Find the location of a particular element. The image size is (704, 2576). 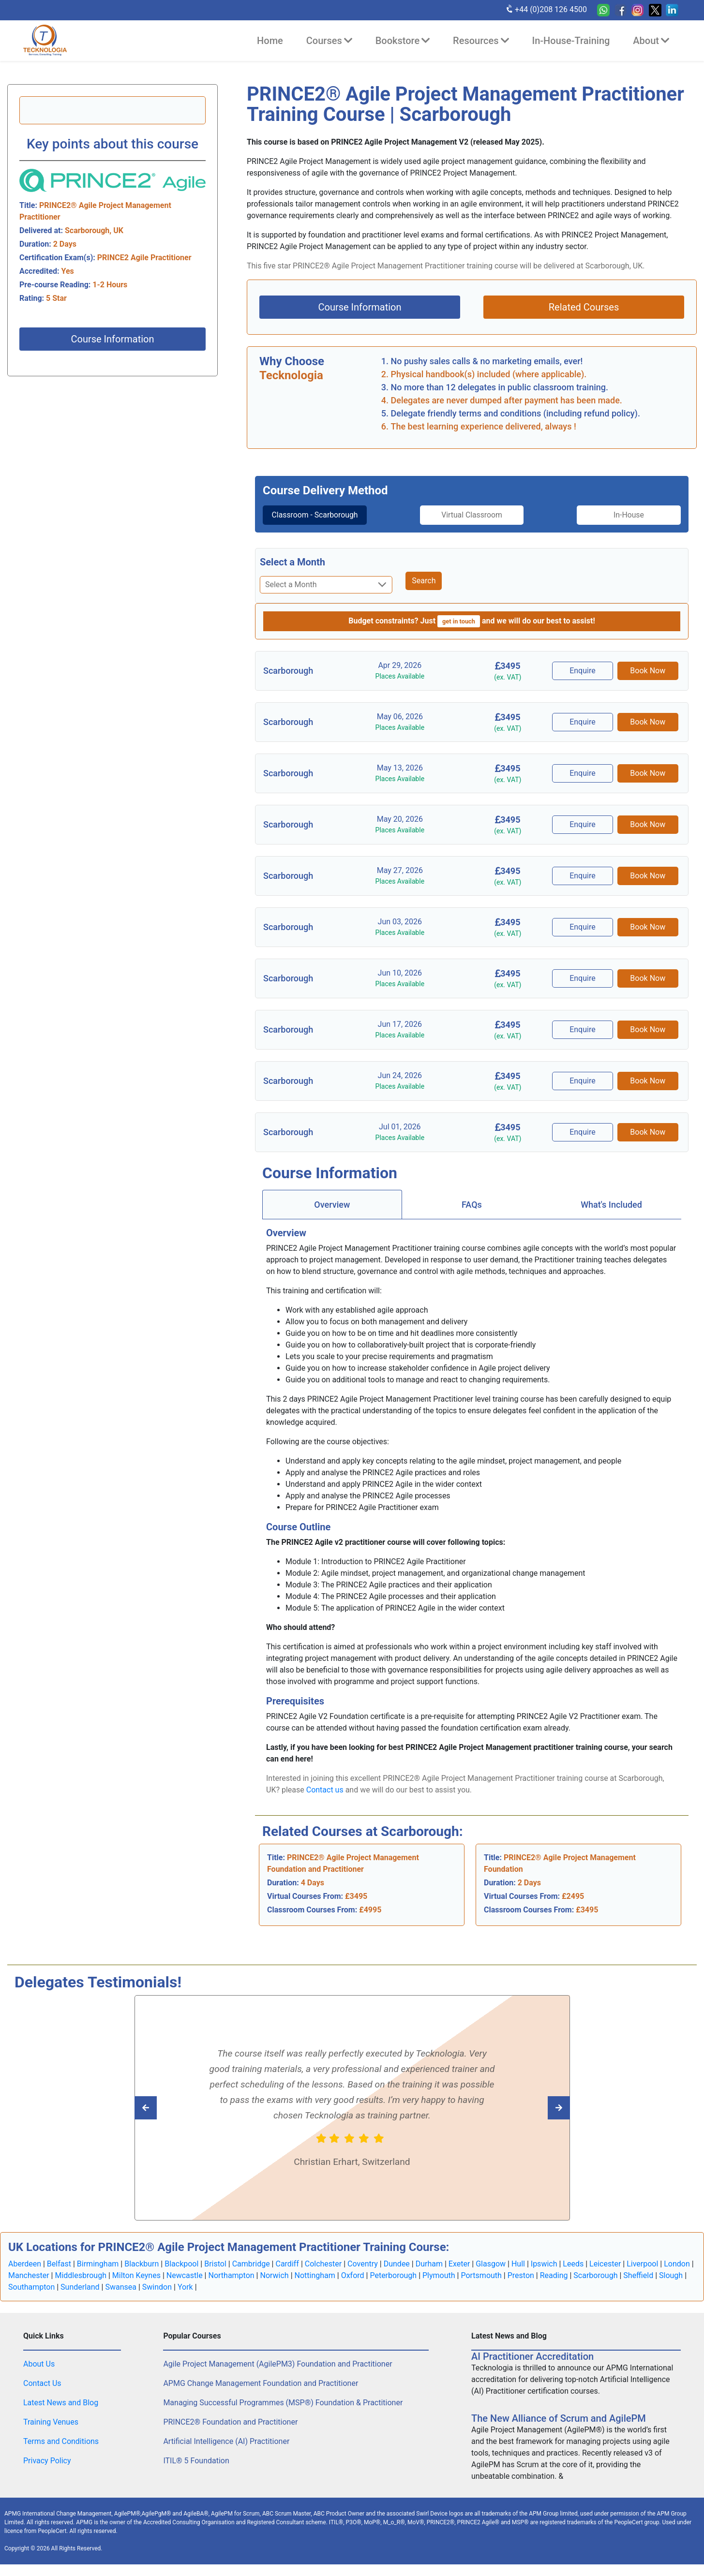

Northampton is located at coordinates (231, 2287).